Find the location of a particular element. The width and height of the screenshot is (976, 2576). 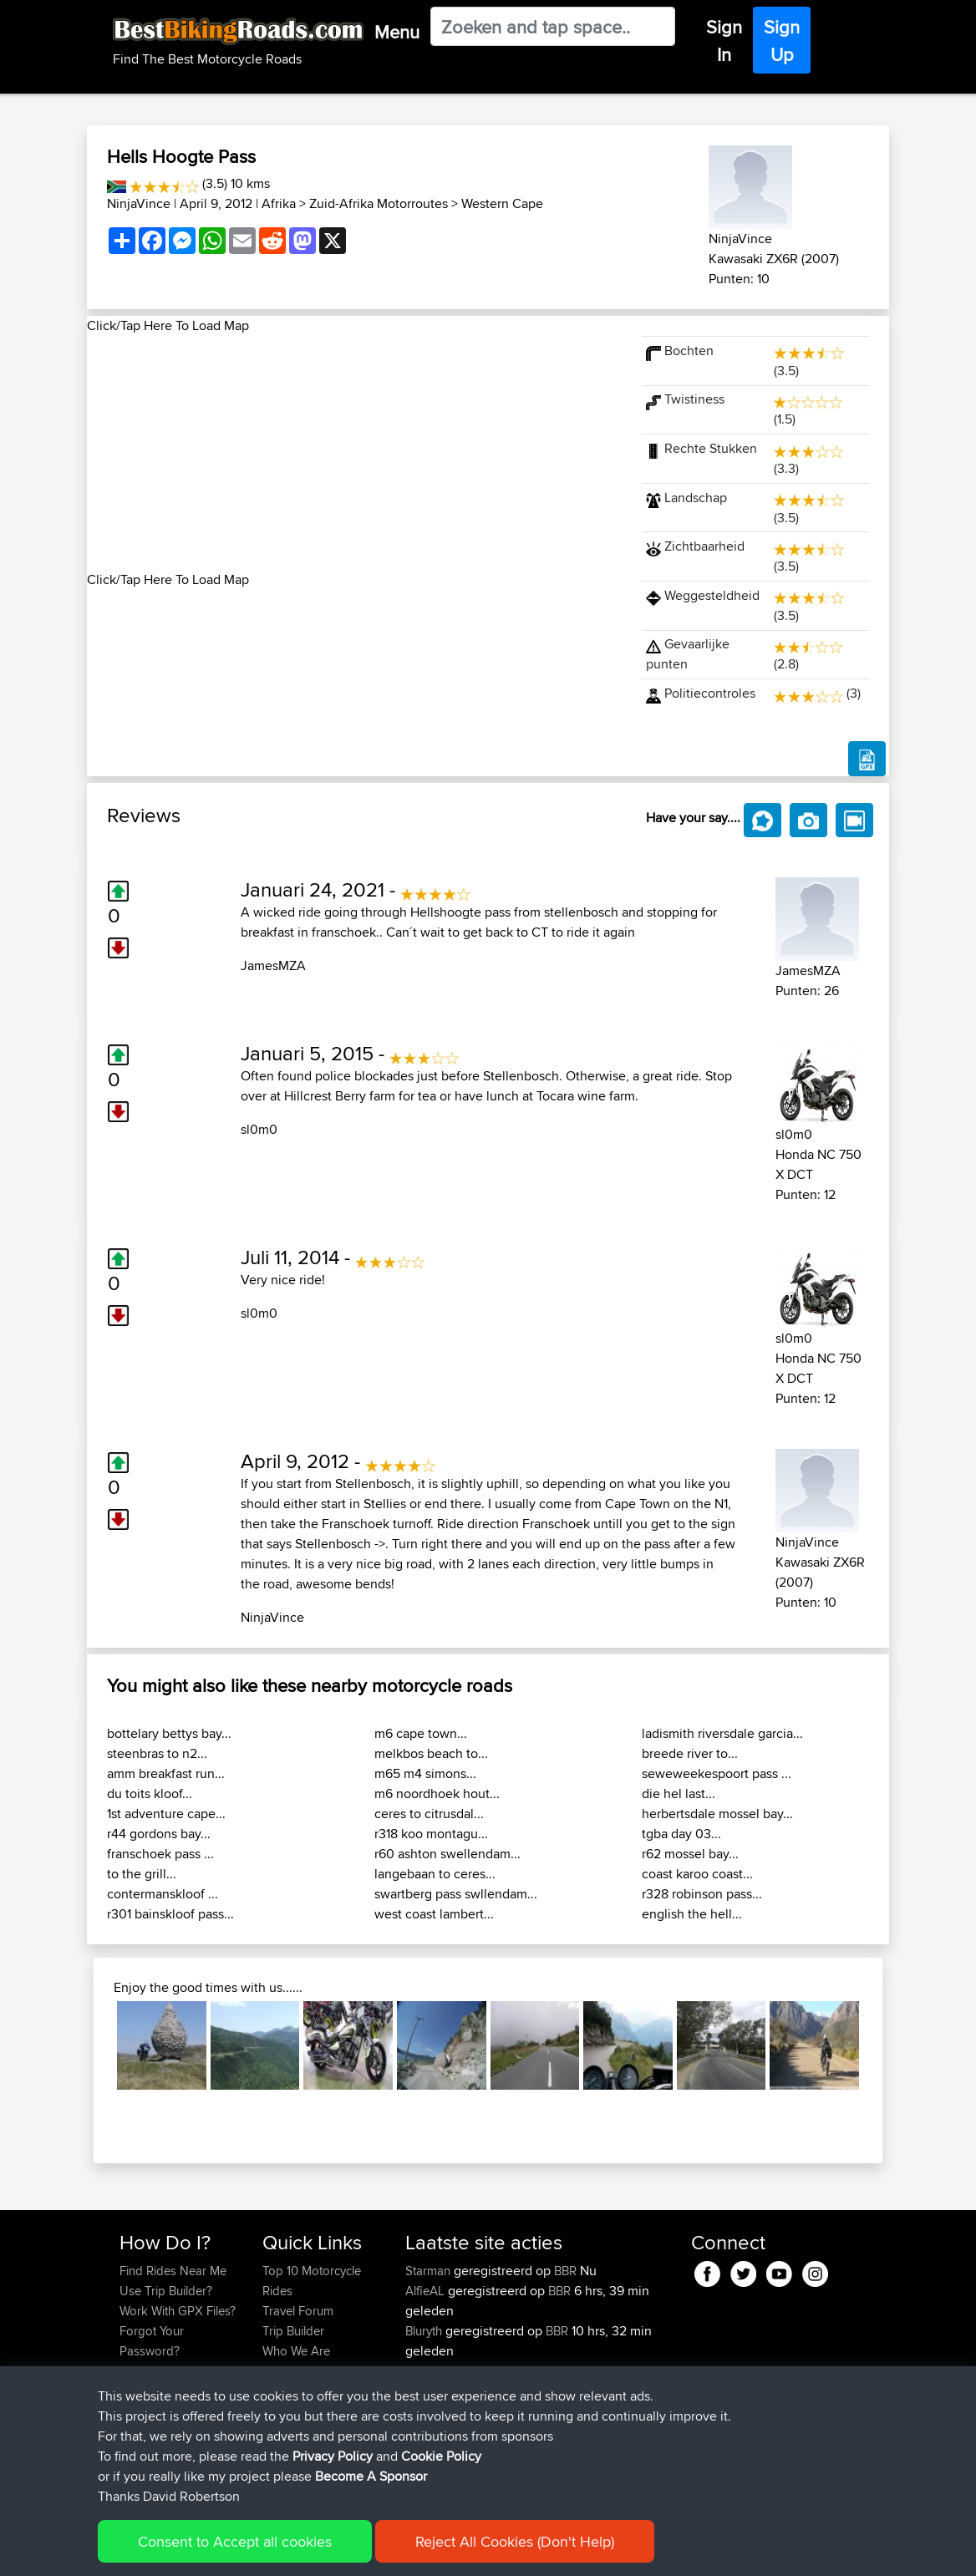

Privacy Policy is located at coordinates (343, 2551).